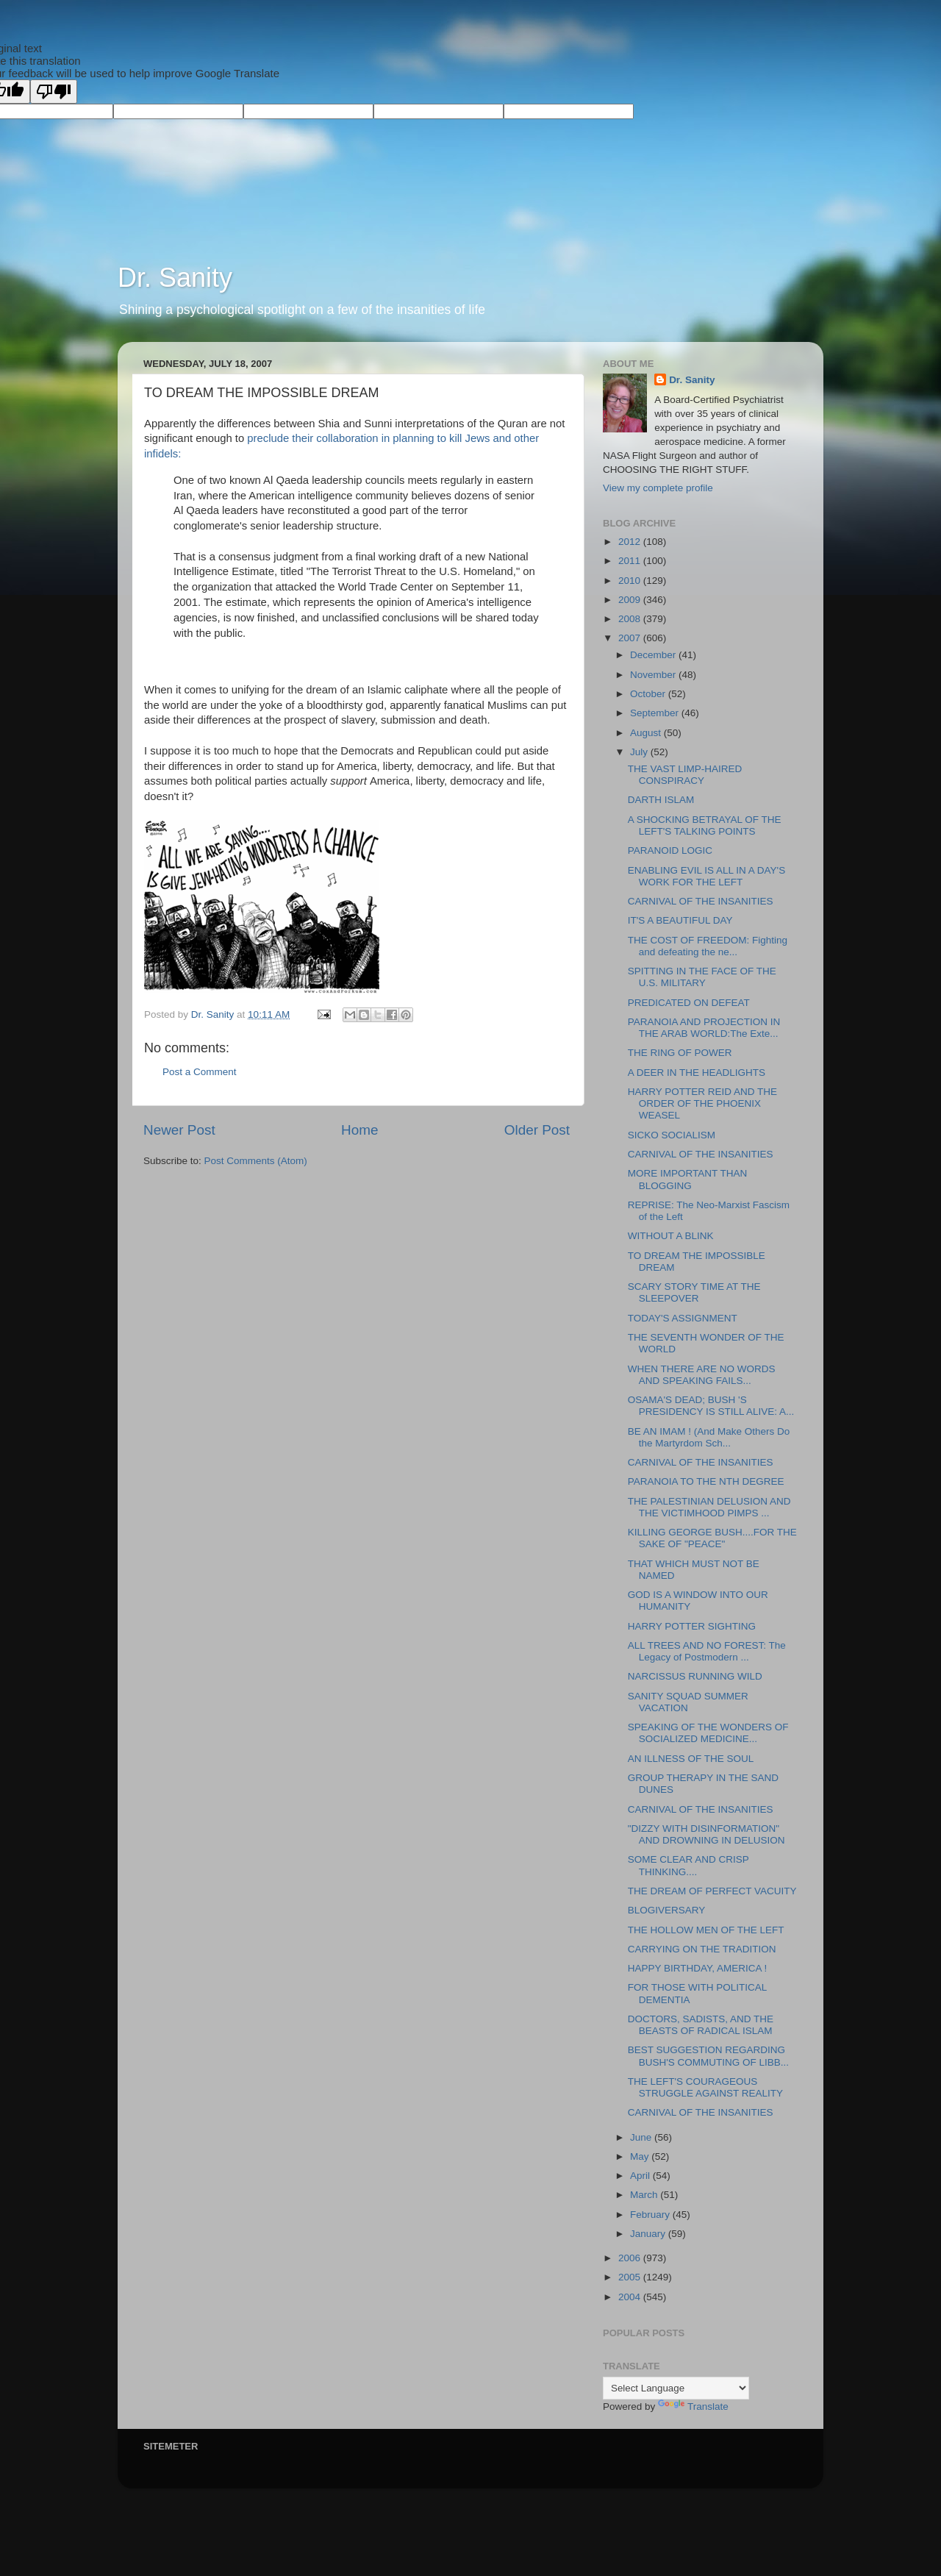 Image resolution: width=941 pixels, height=2576 pixels. Describe the element at coordinates (704, 825) in the screenshot. I see `A SHOCKING BETRAYAL OF THE LEFT'S TALKING POINTS` at that location.